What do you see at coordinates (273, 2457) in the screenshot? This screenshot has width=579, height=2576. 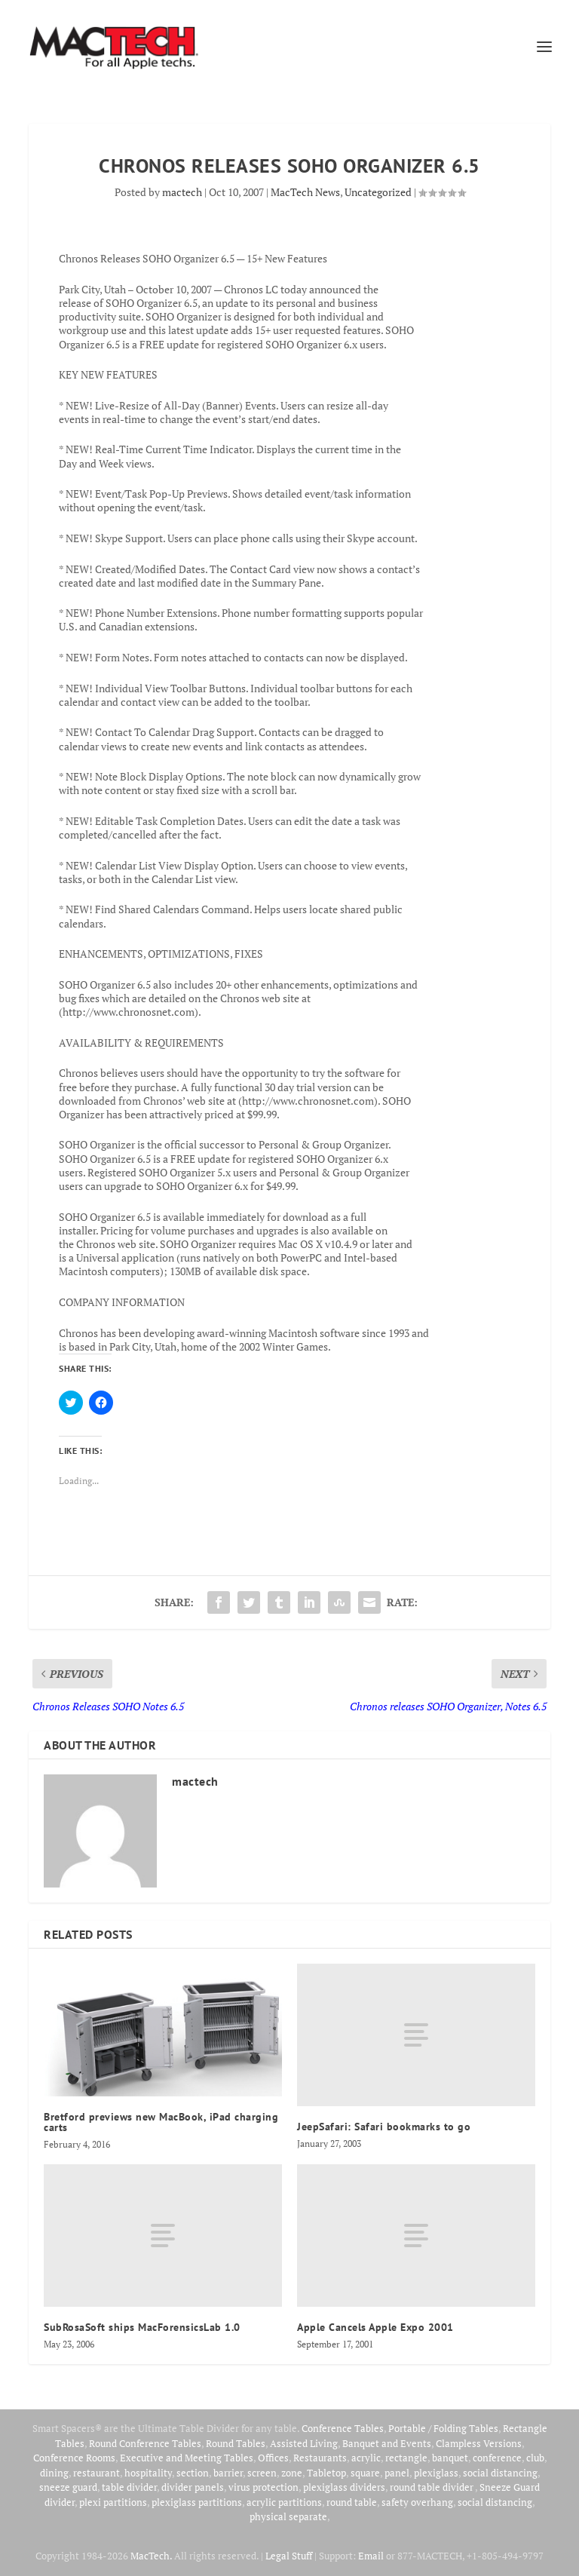 I see `Offices` at bounding box center [273, 2457].